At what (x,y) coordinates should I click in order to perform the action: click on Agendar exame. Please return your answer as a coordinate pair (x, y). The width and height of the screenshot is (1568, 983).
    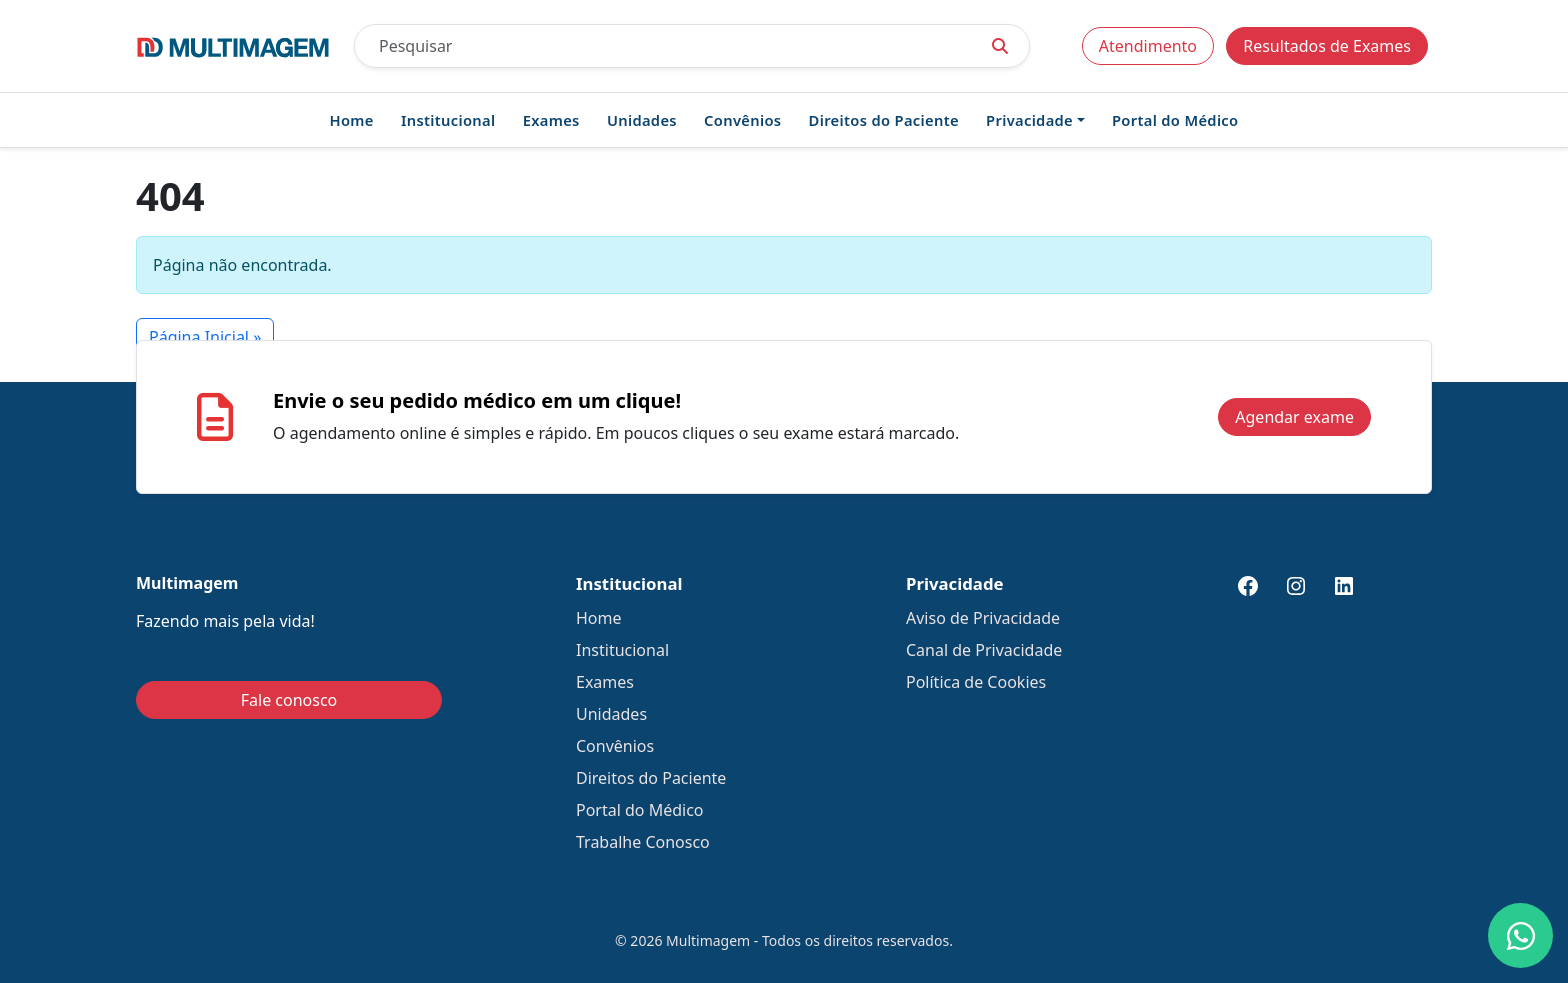
    Looking at the image, I should click on (1294, 417).